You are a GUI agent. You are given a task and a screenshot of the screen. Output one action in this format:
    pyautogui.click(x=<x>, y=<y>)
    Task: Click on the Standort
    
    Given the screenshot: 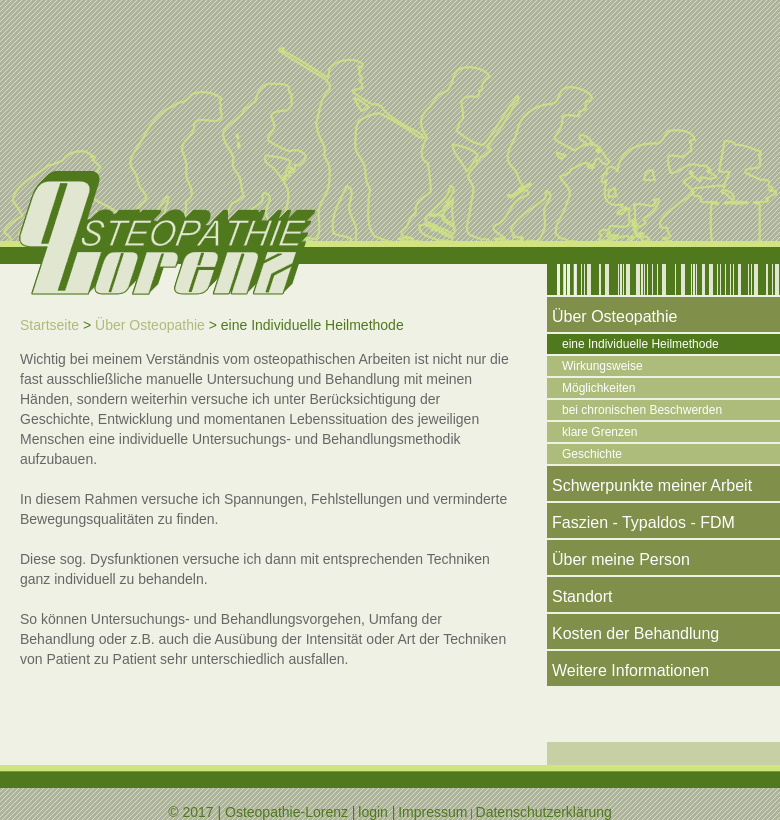 What is the action you would take?
    pyautogui.click(x=582, y=596)
    